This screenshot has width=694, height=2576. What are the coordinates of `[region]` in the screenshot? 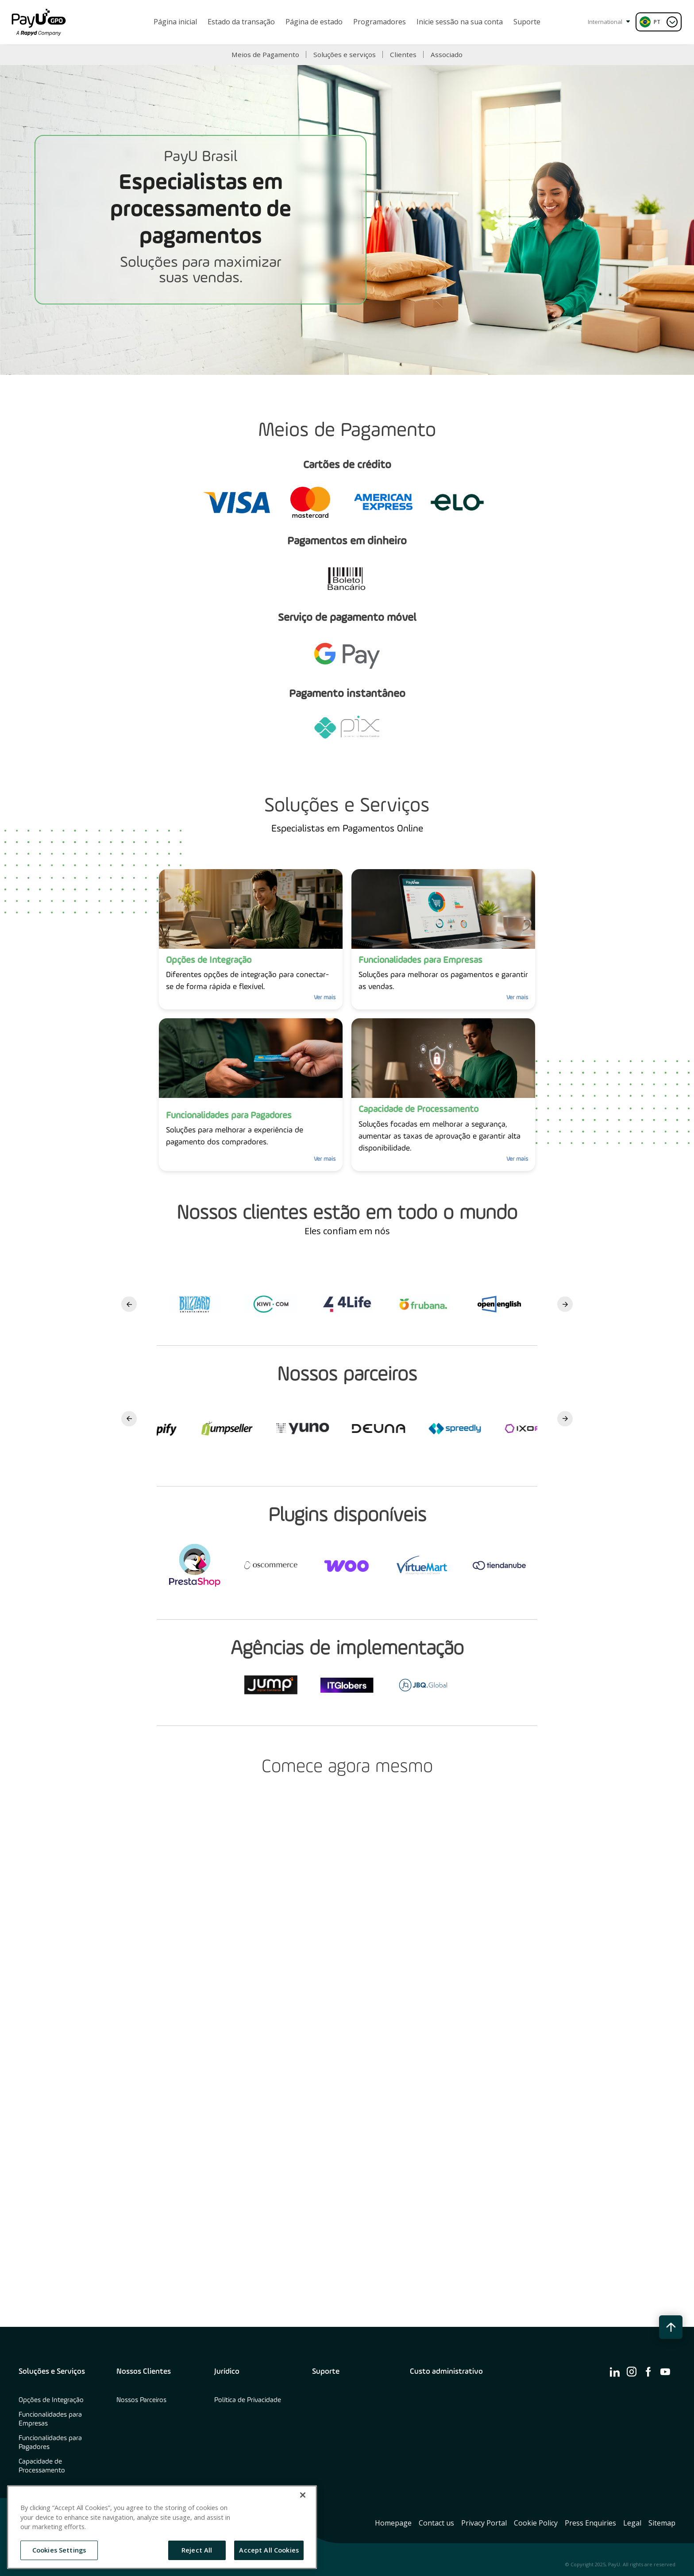 It's located at (162, 2527).